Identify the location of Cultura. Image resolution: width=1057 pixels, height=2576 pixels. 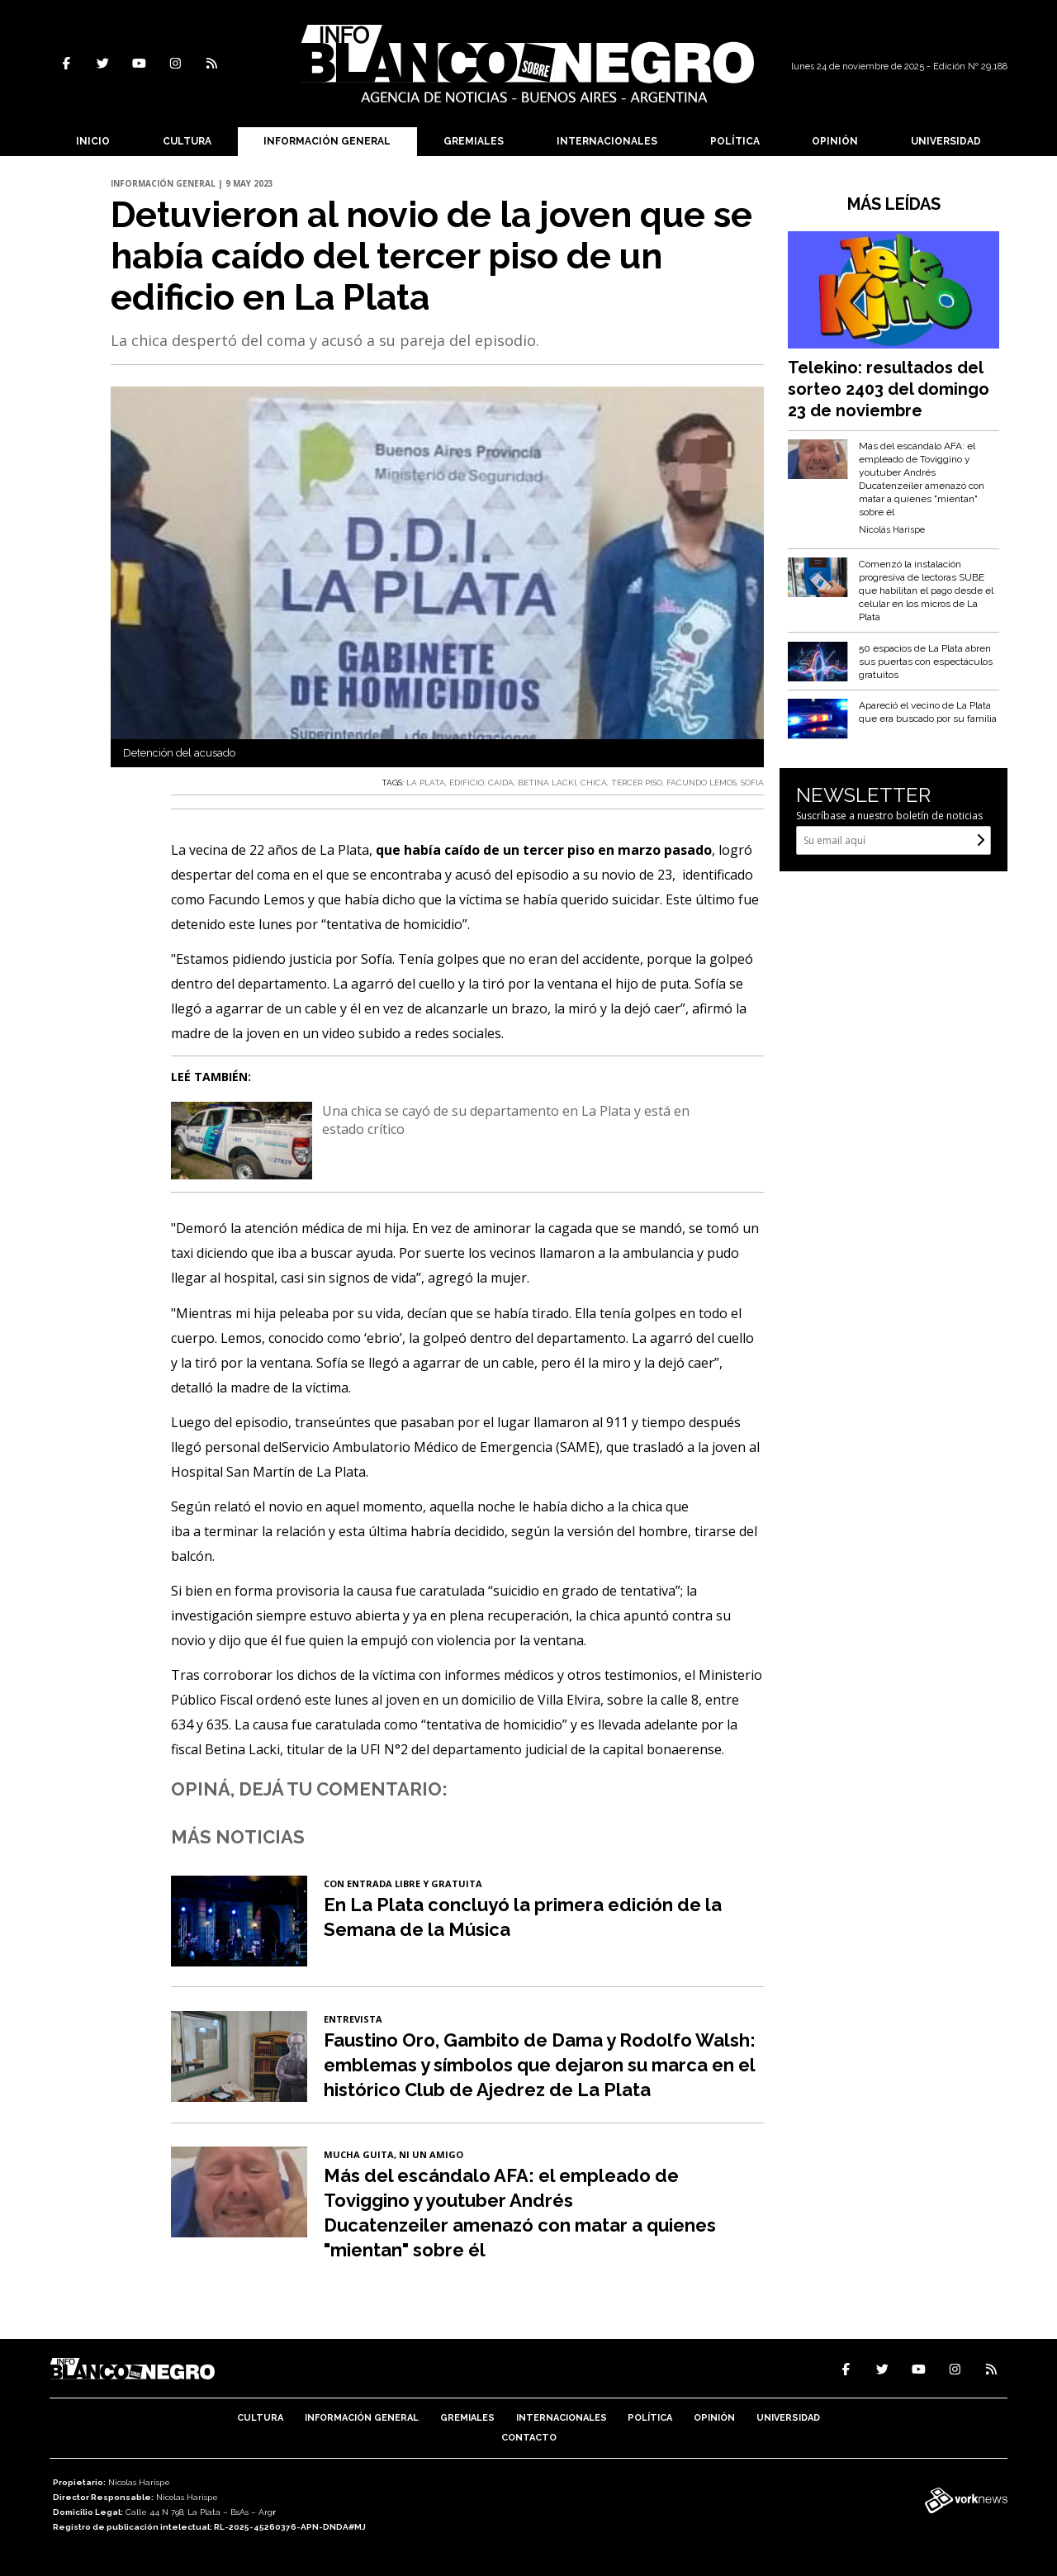
(187, 141).